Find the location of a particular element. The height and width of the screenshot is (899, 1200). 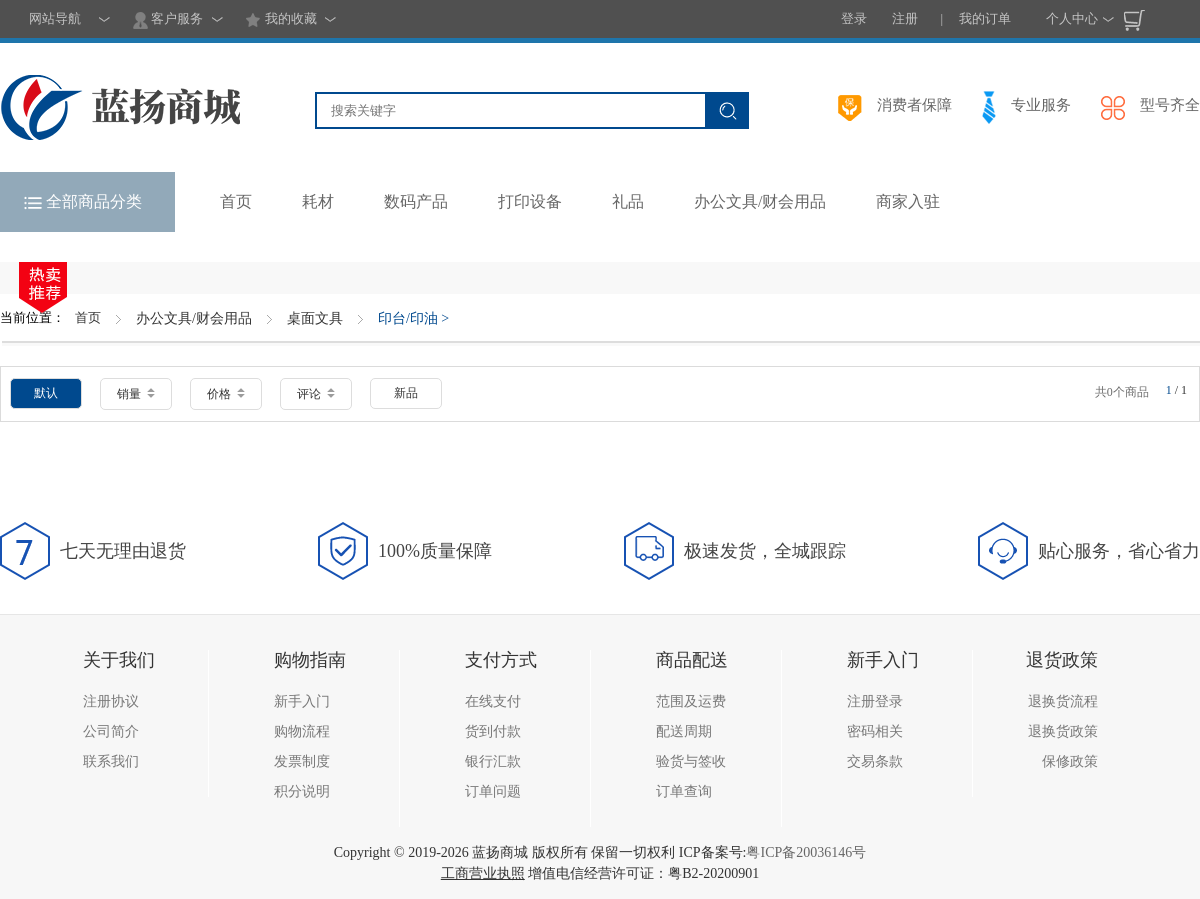

发票制度 is located at coordinates (302, 761).